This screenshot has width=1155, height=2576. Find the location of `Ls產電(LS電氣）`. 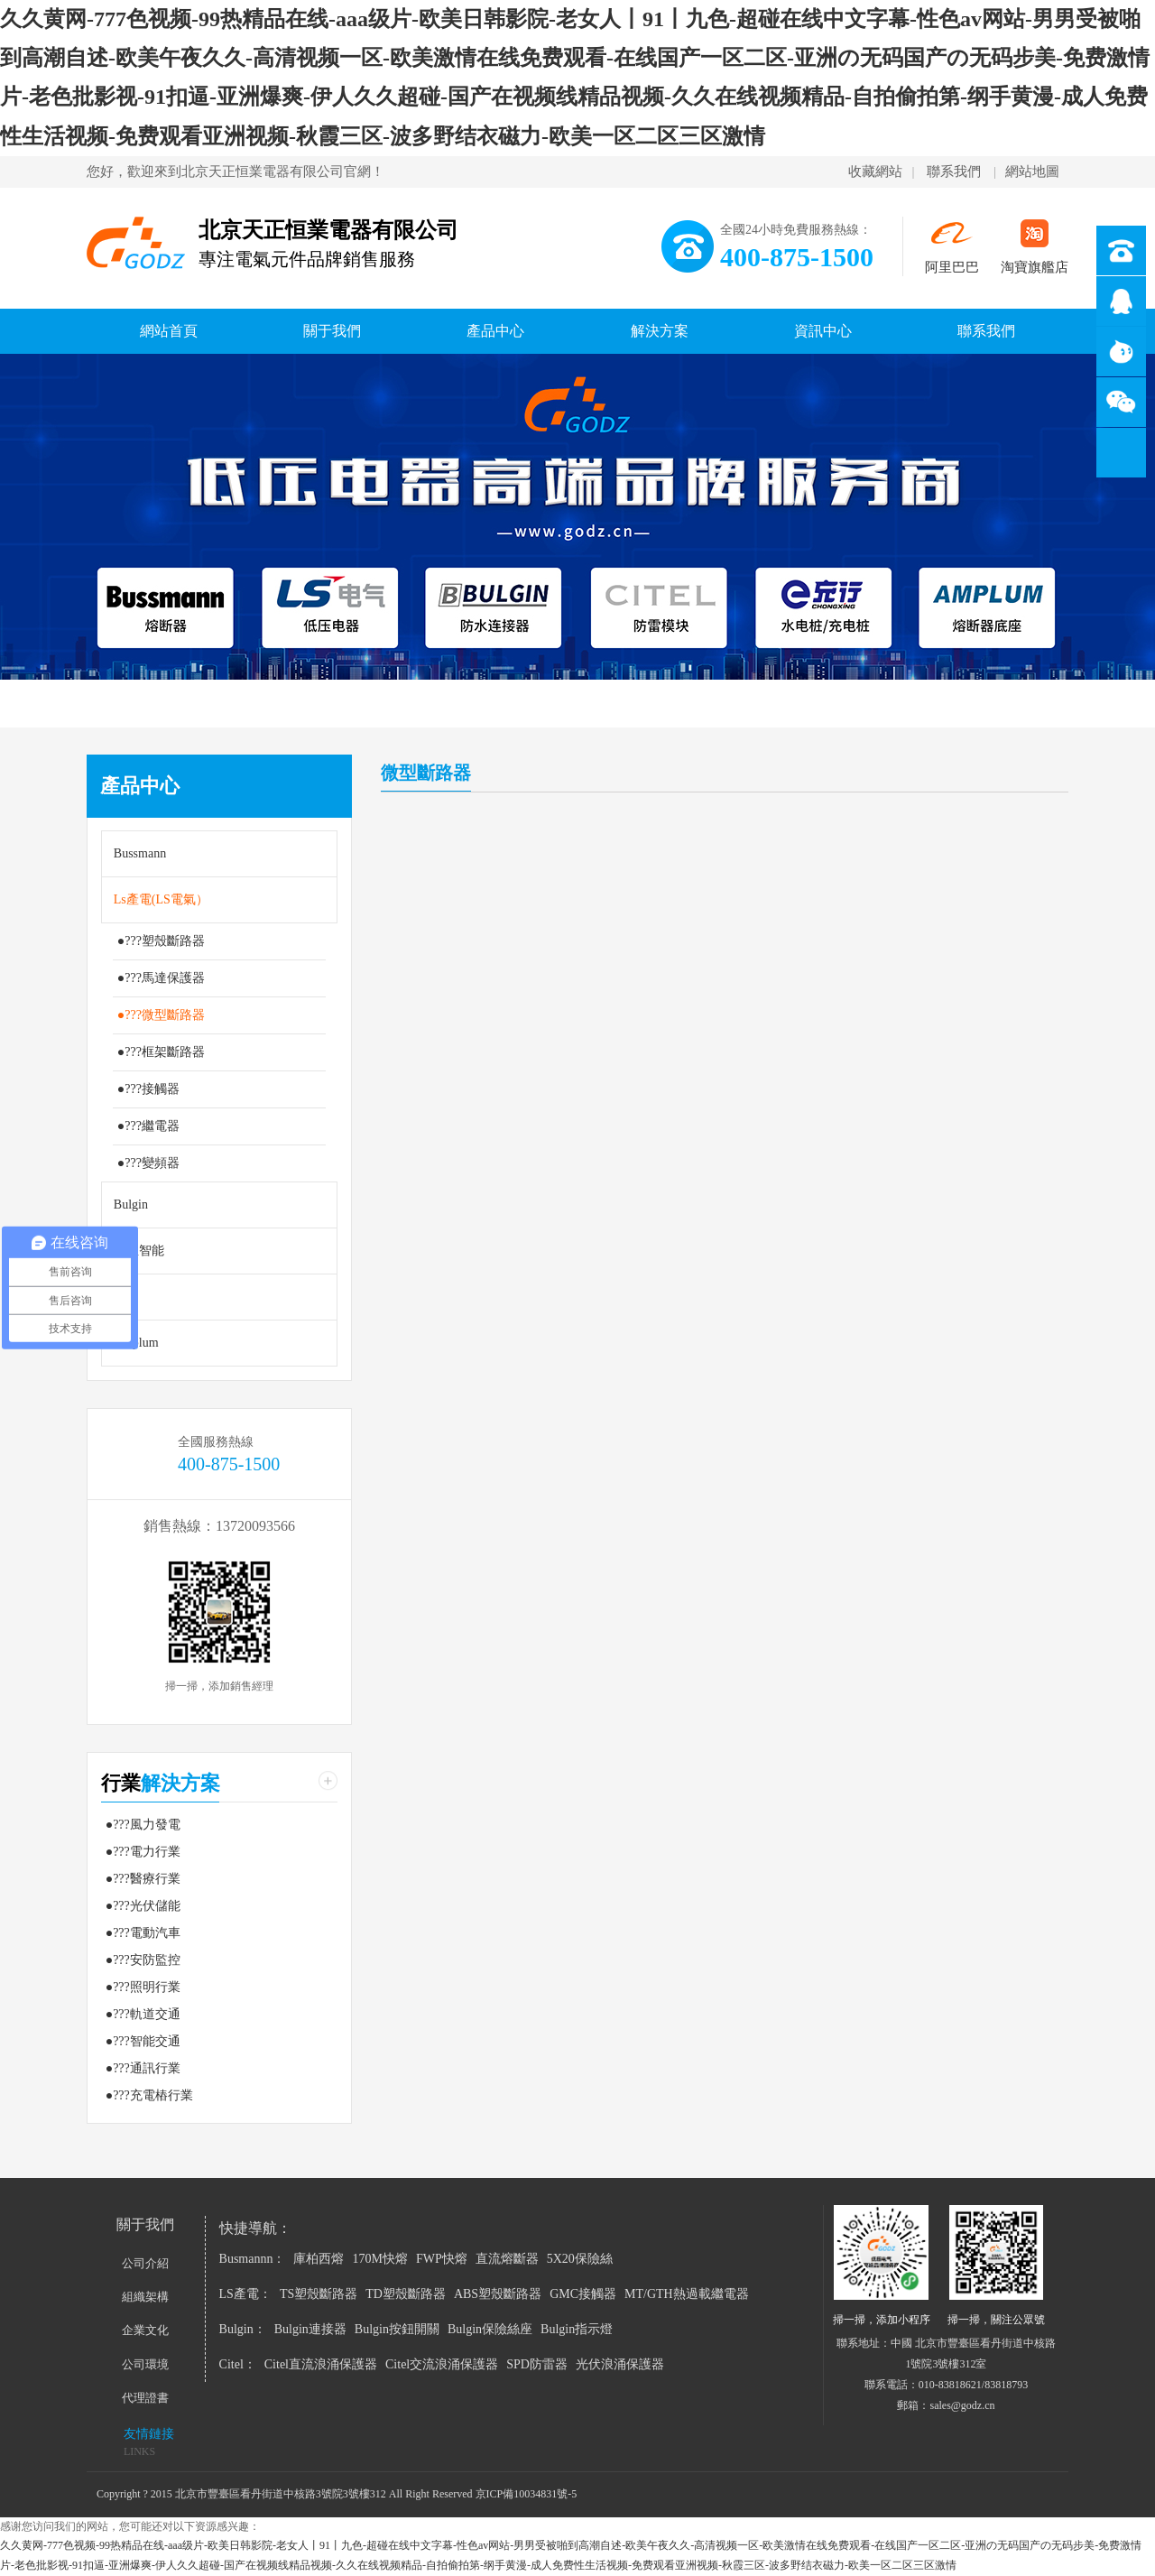

Ls產電(LS電氣） is located at coordinates (161, 899).